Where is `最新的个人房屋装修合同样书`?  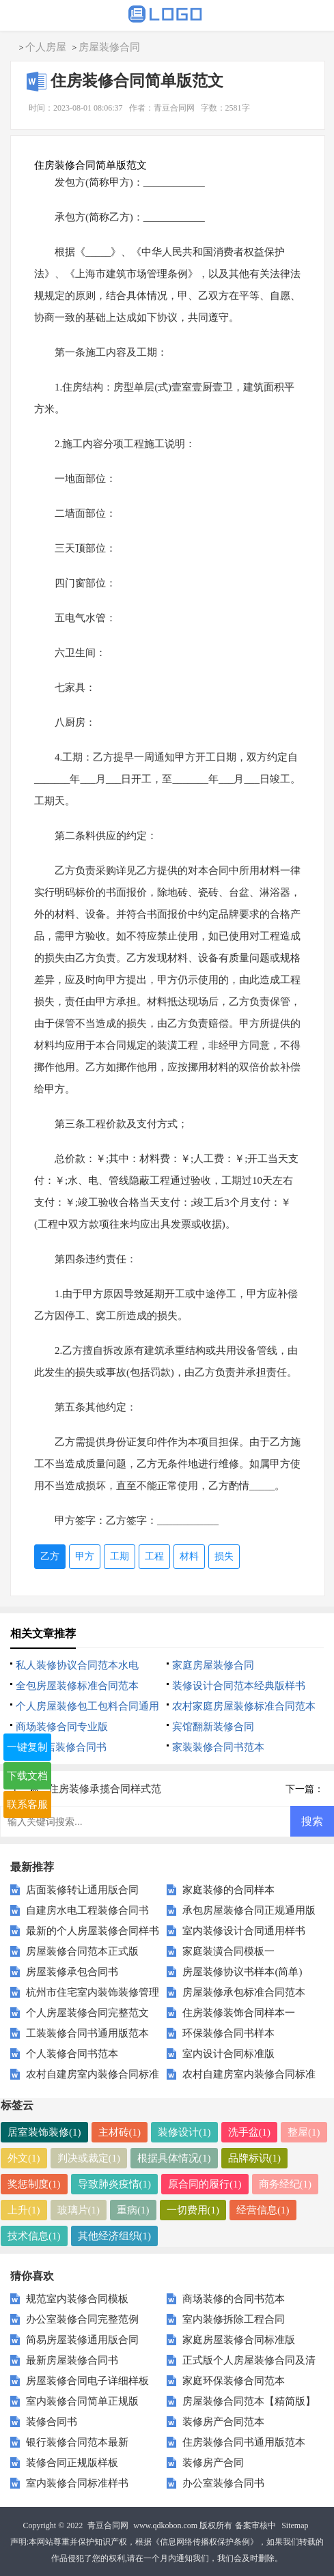 最新的个人房屋装修合同样书 is located at coordinates (92, 1930).